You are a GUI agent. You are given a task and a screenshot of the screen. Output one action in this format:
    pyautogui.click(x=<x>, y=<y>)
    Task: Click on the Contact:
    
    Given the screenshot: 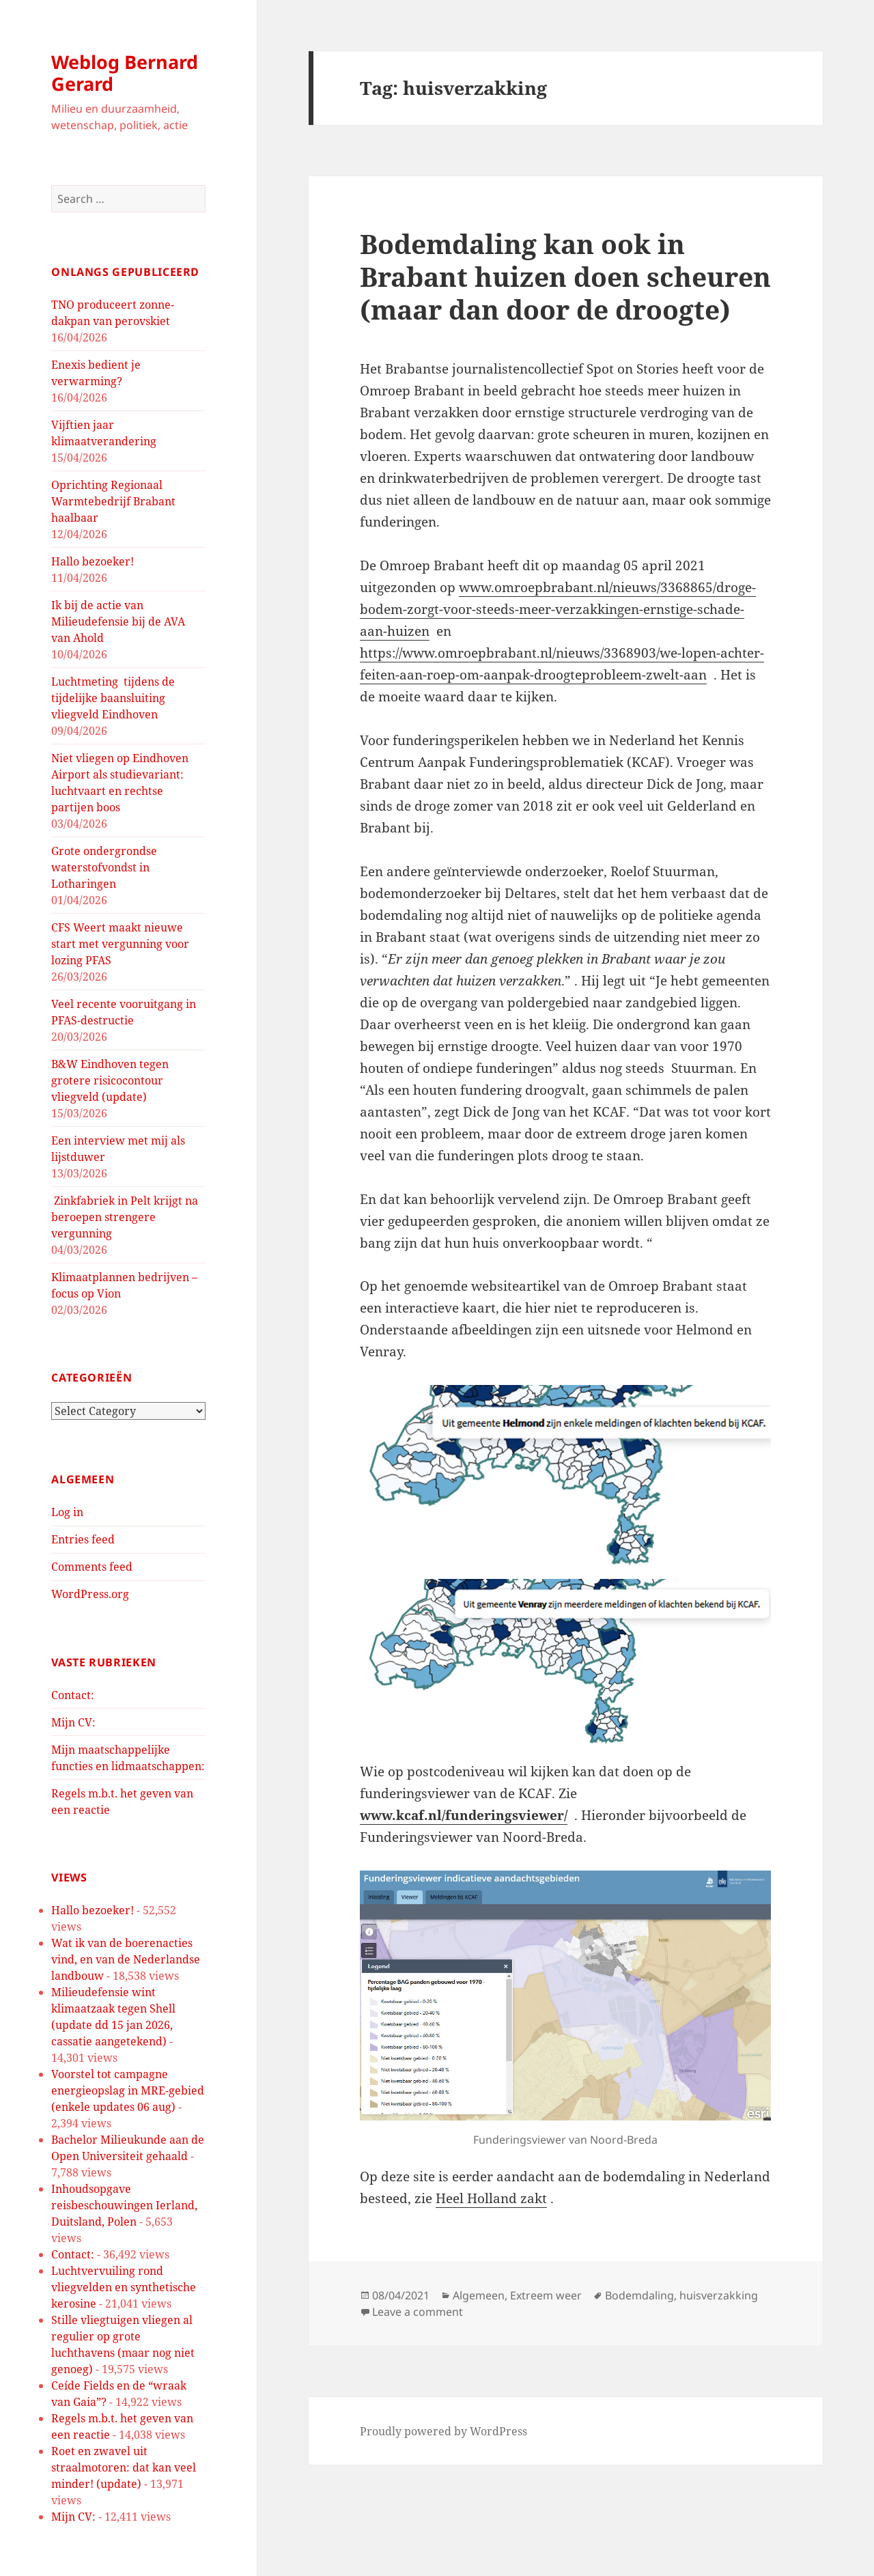 What is the action you would take?
    pyautogui.click(x=72, y=1695)
    